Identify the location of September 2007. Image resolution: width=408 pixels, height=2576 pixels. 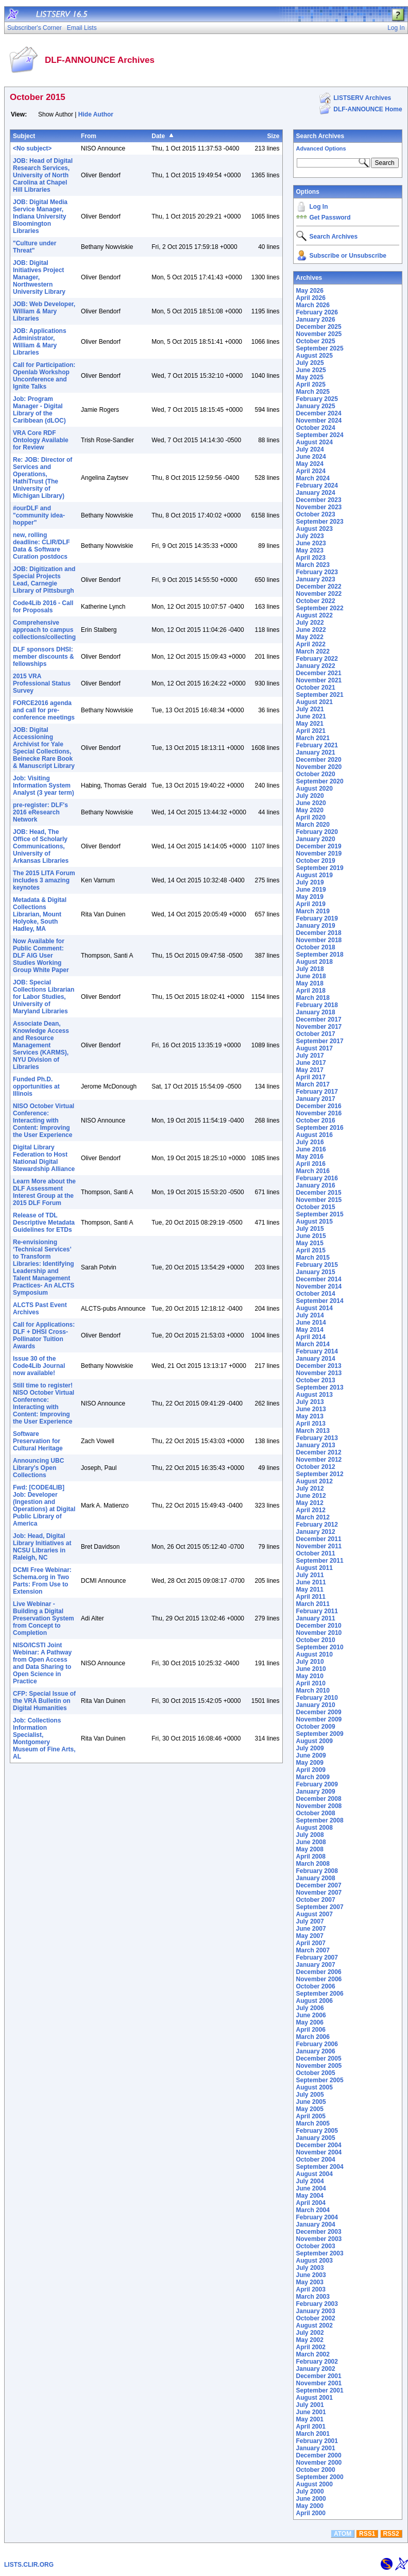
(320, 1907).